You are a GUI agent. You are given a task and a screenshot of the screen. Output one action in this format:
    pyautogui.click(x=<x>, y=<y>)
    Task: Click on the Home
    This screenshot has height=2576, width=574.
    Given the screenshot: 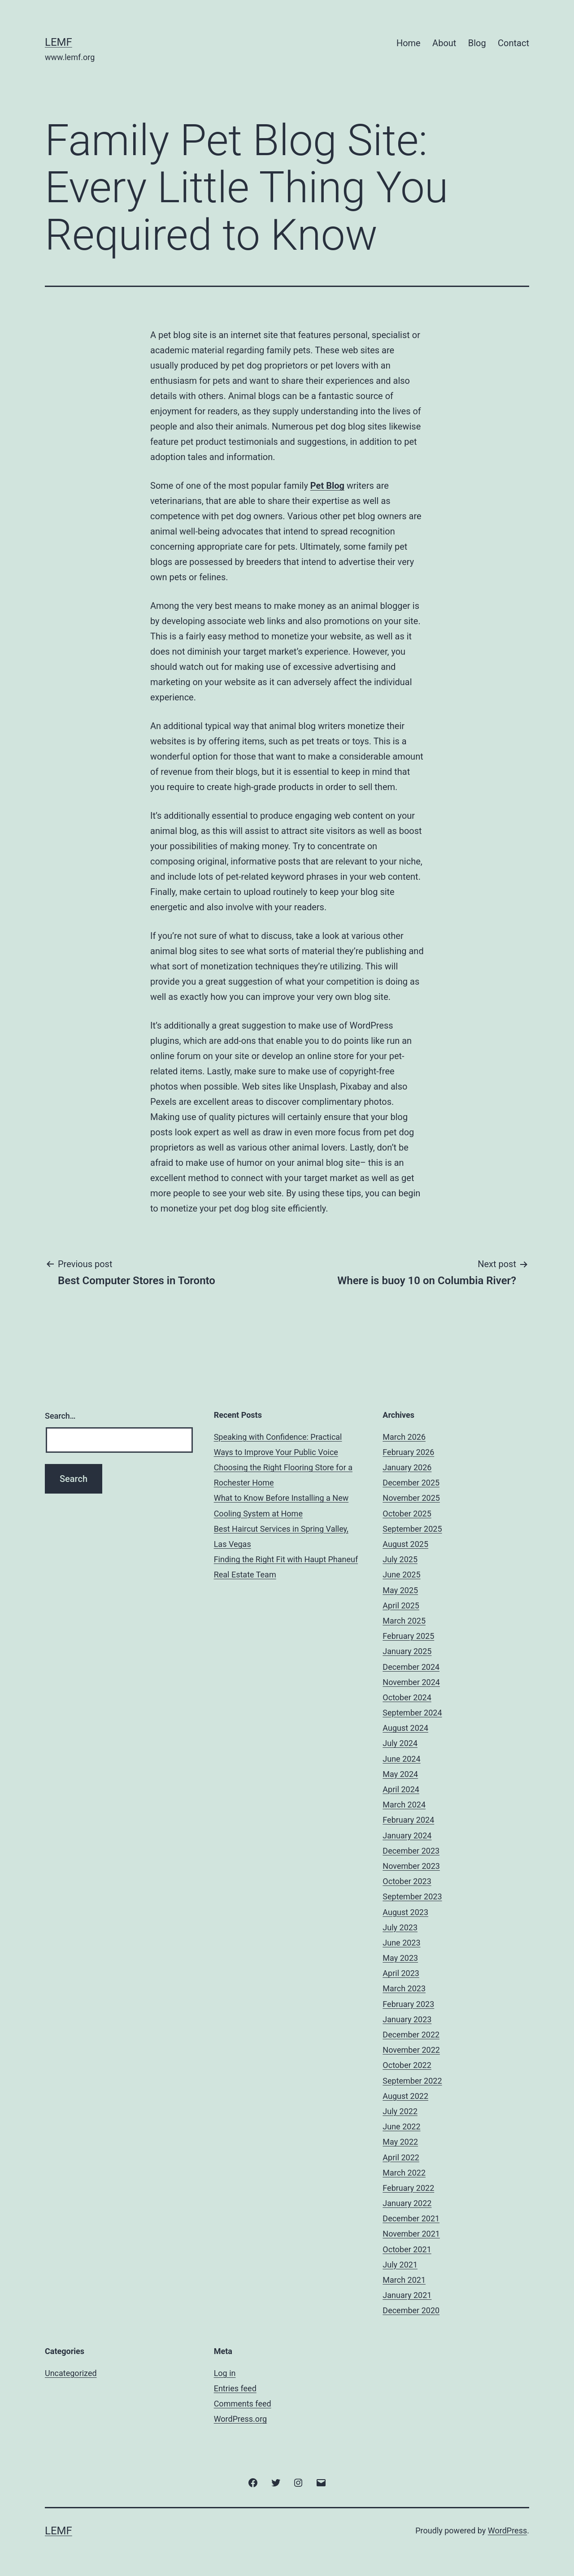 What is the action you would take?
    pyautogui.click(x=408, y=43)
    